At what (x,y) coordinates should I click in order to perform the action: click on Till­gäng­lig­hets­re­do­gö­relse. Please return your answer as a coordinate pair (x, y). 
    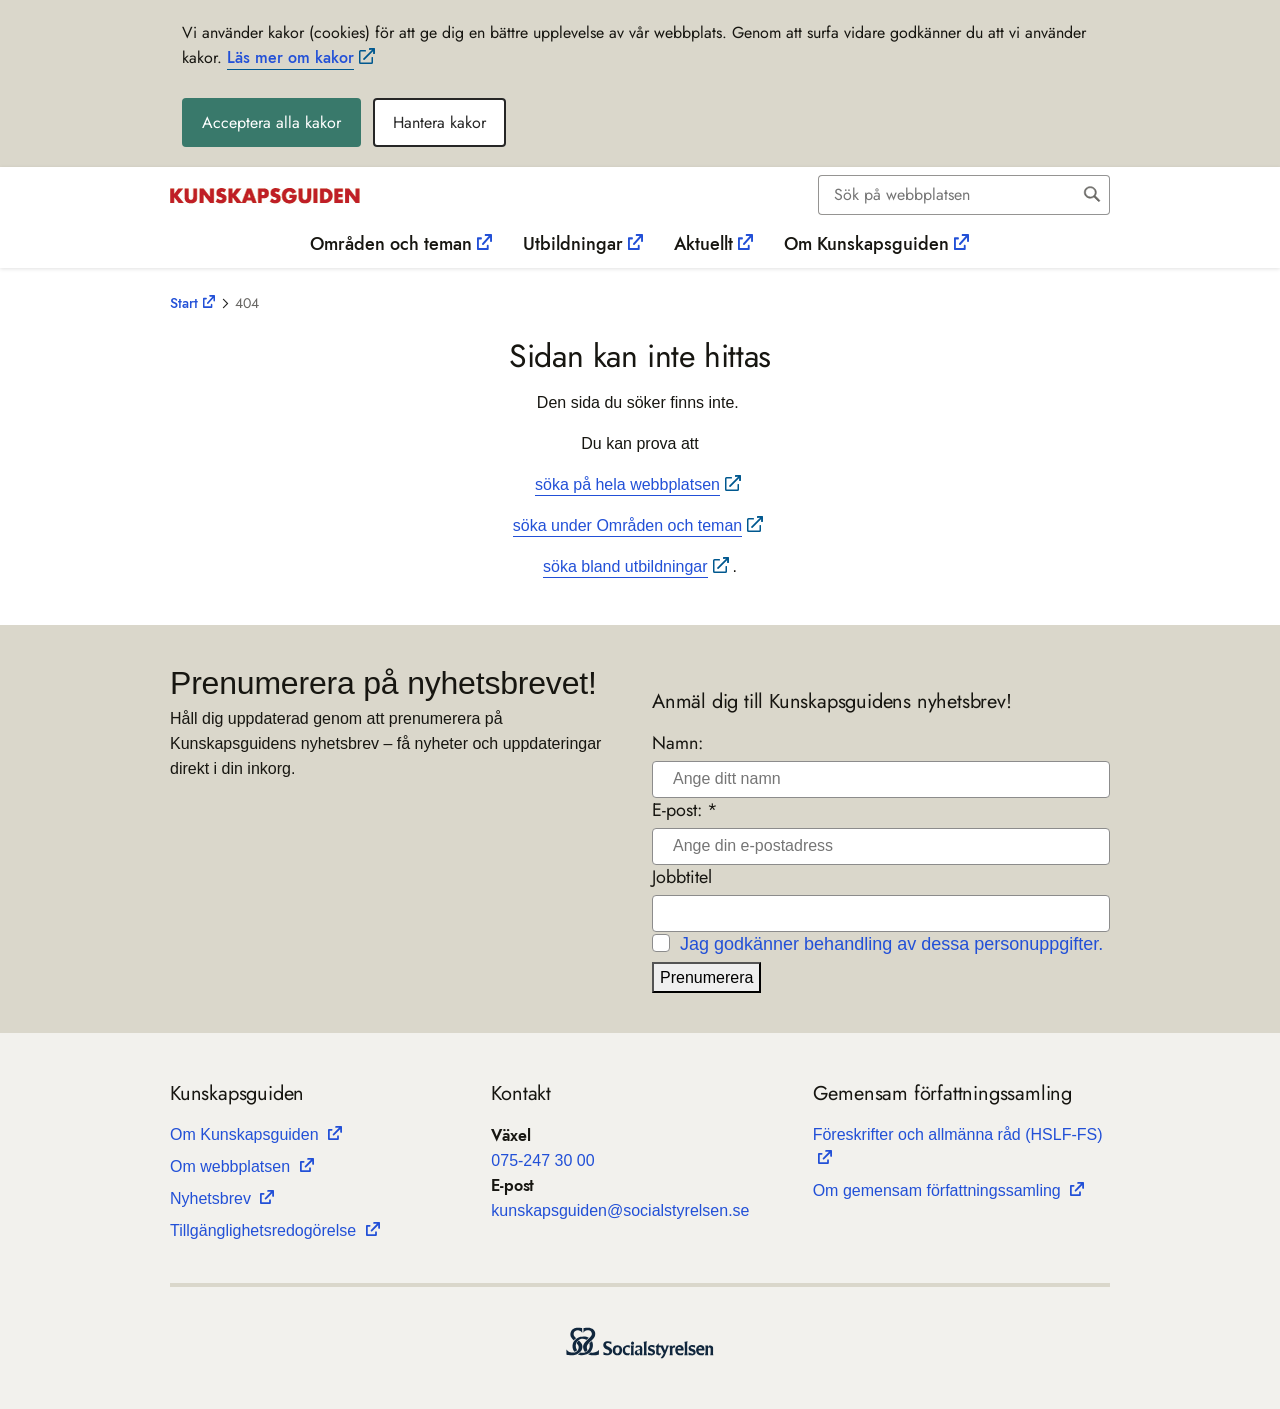
    Looking at the image, I should click on (265, 1230).